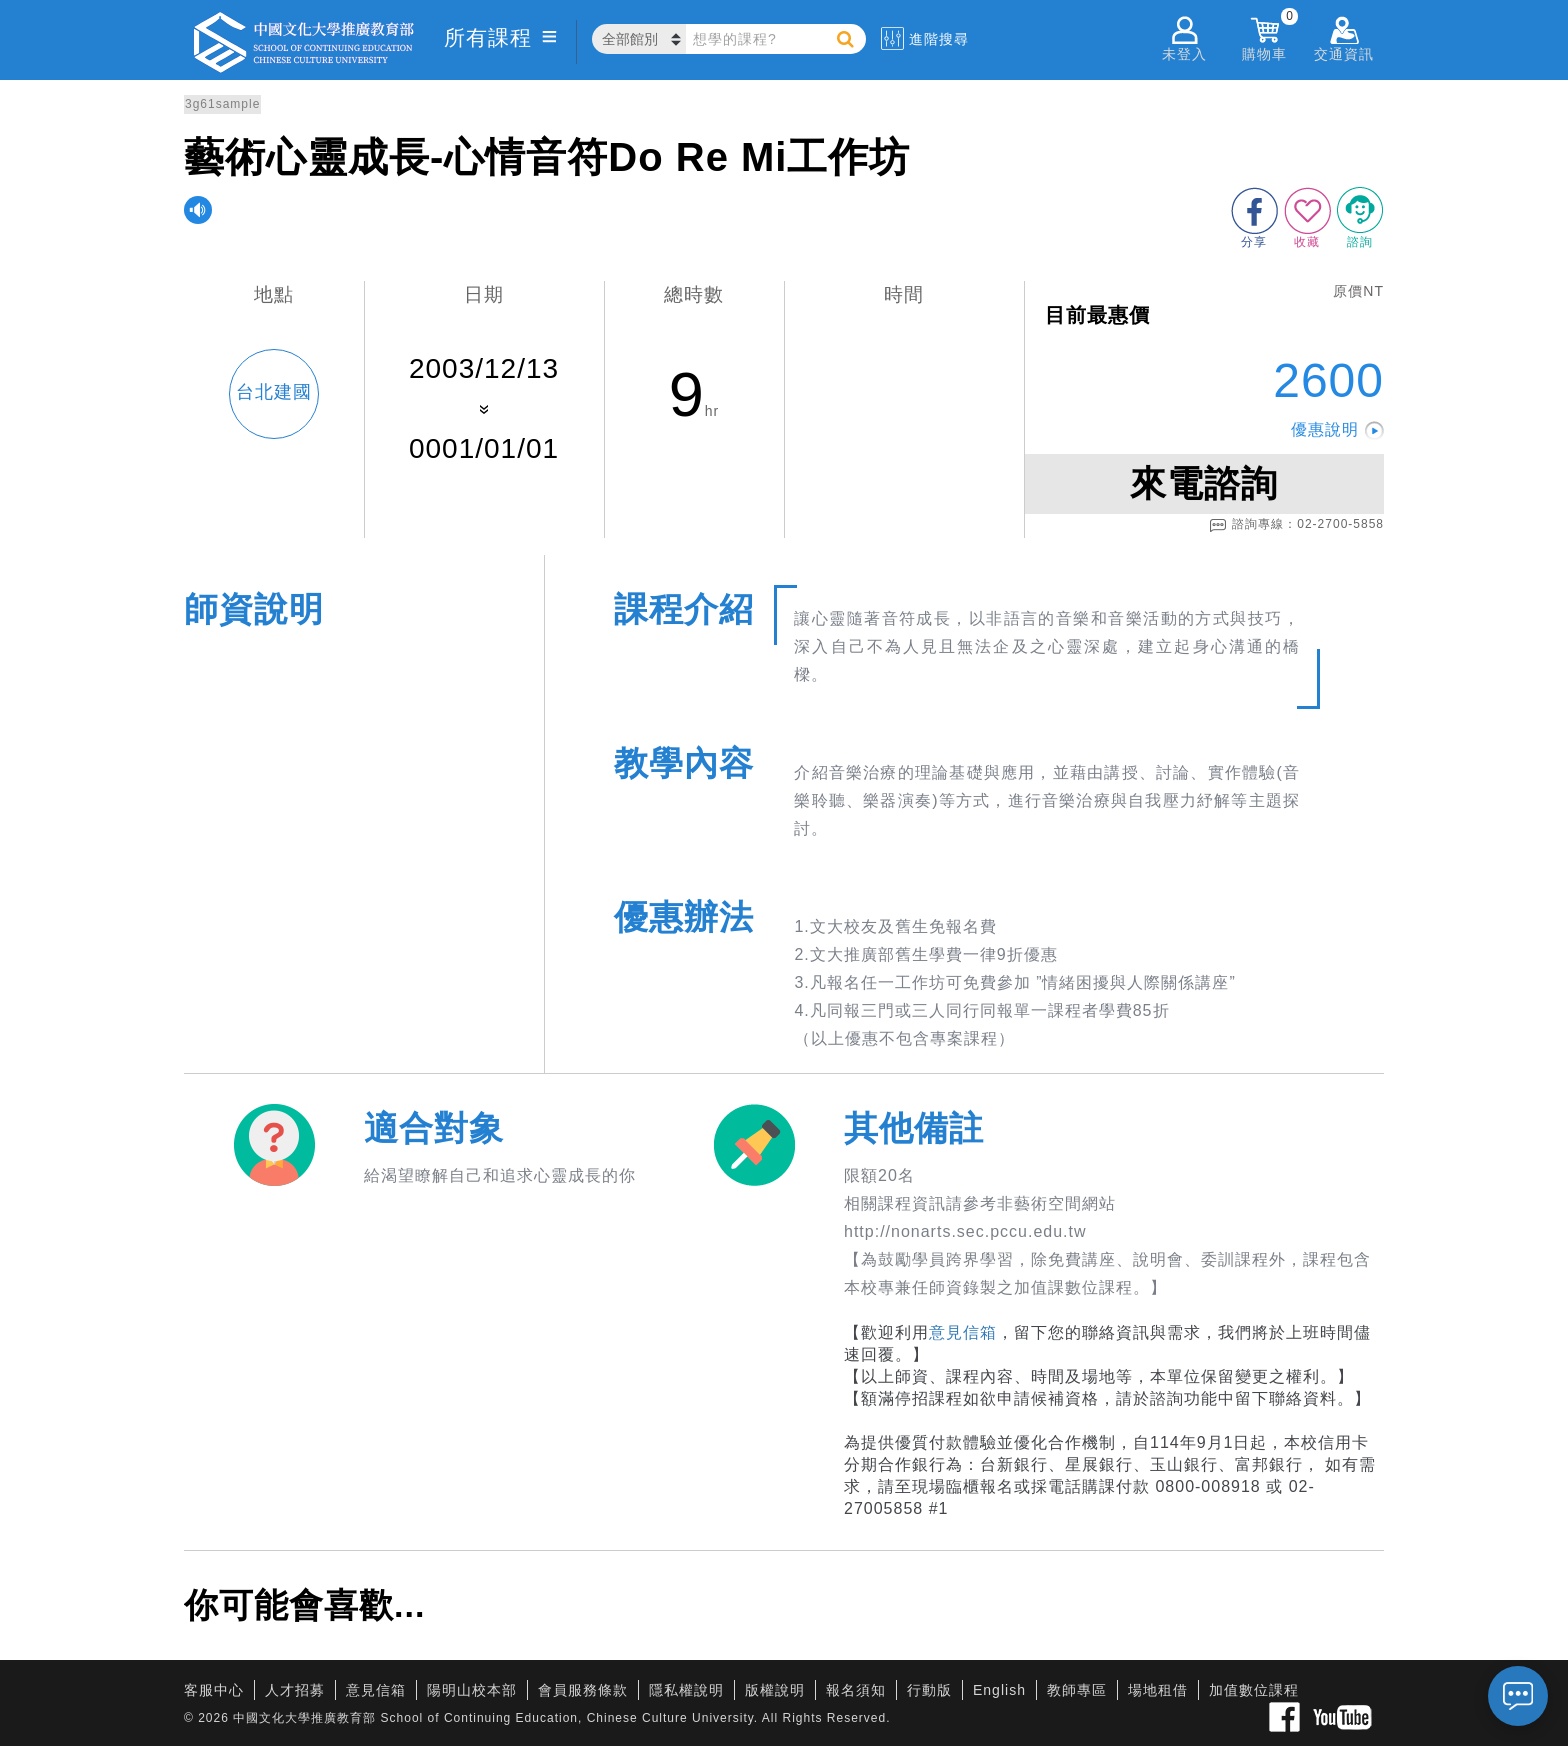  I want to click on 加值數位課程, so click(1254, 1690).